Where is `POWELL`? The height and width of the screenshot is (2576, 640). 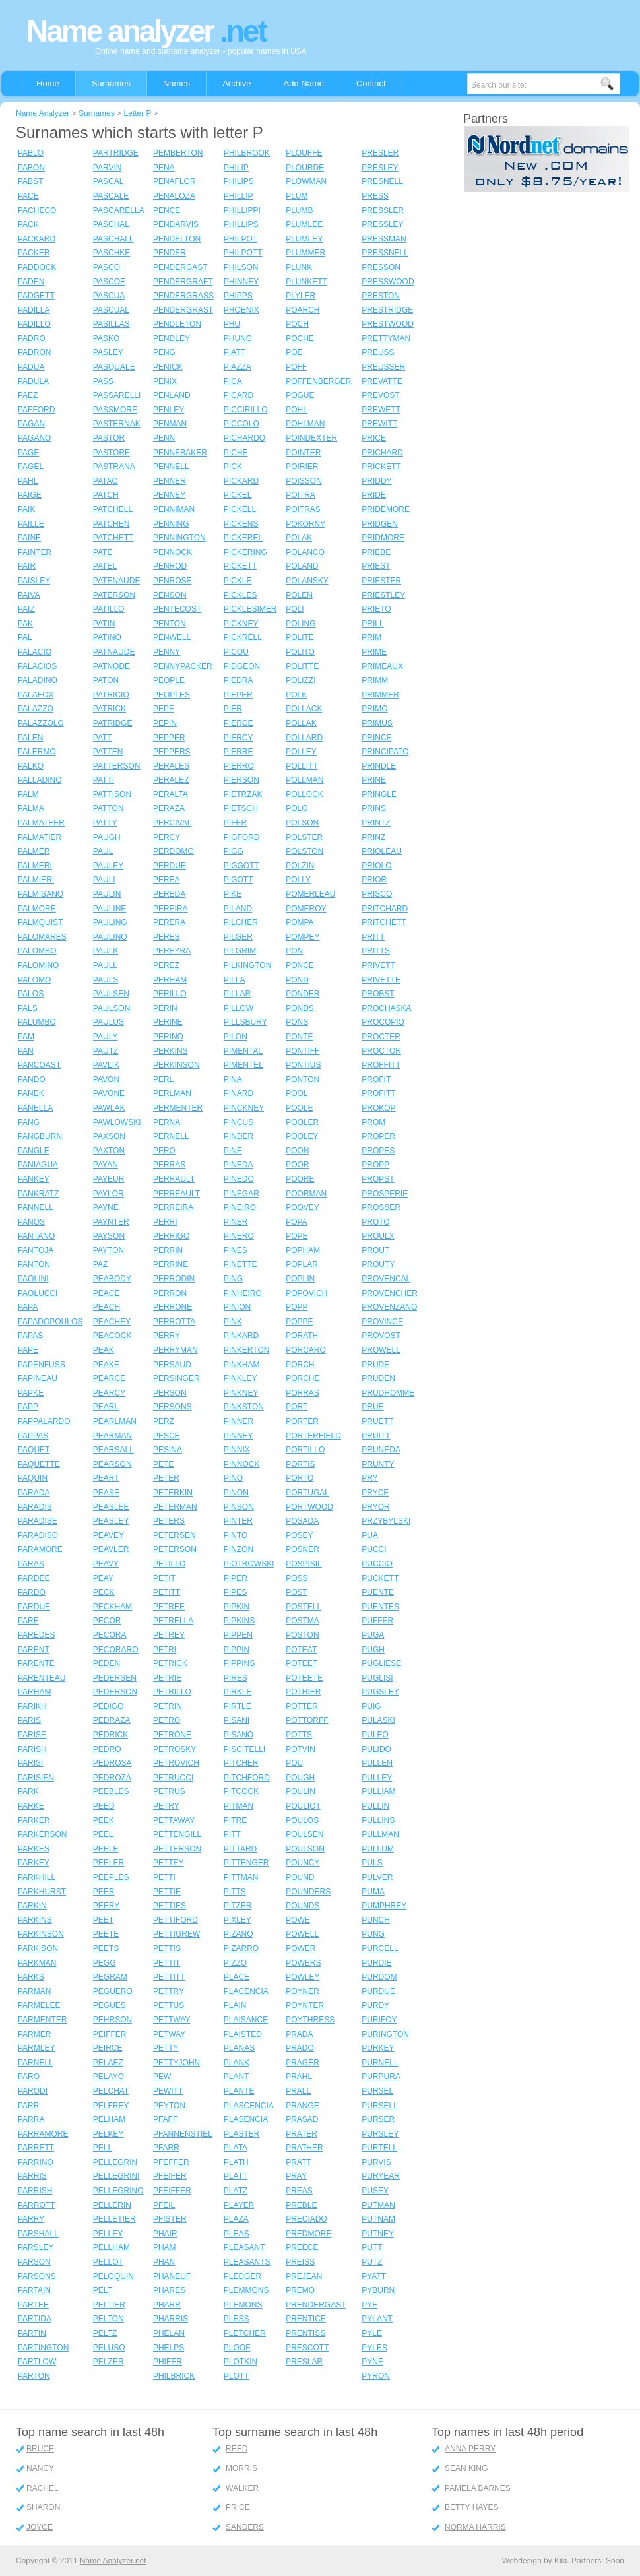 POWELL is located at coordinates (302, 1934).